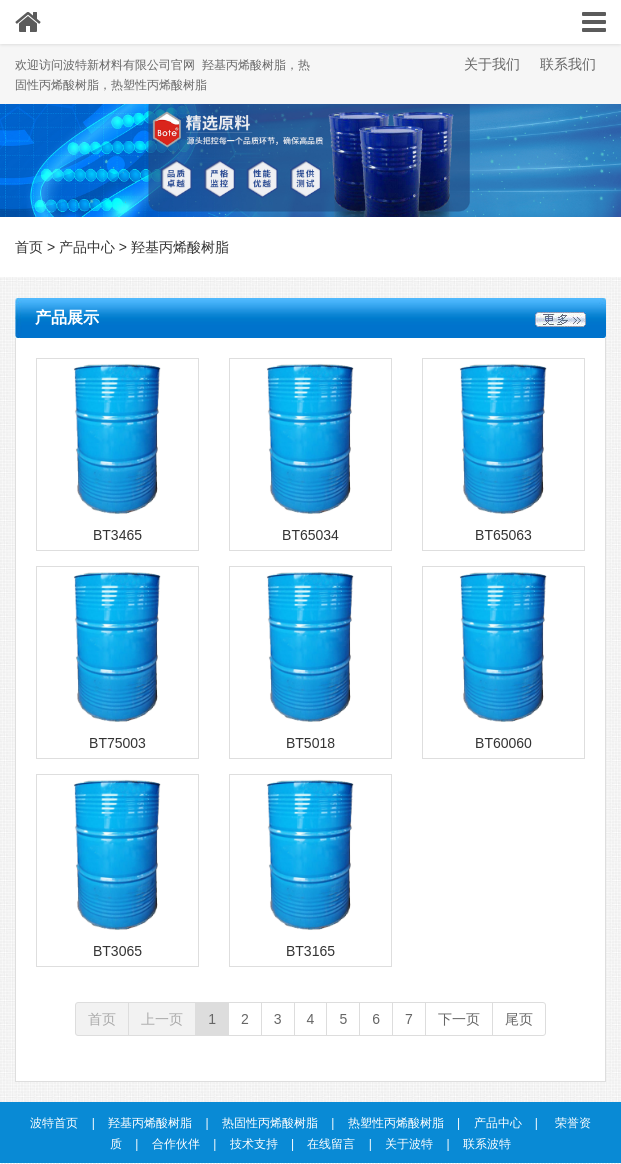 This screenshot has width=621, height=1164. Describe the element at coordinates (503, 535) in the screenshot. I see `BT65063` at that location.